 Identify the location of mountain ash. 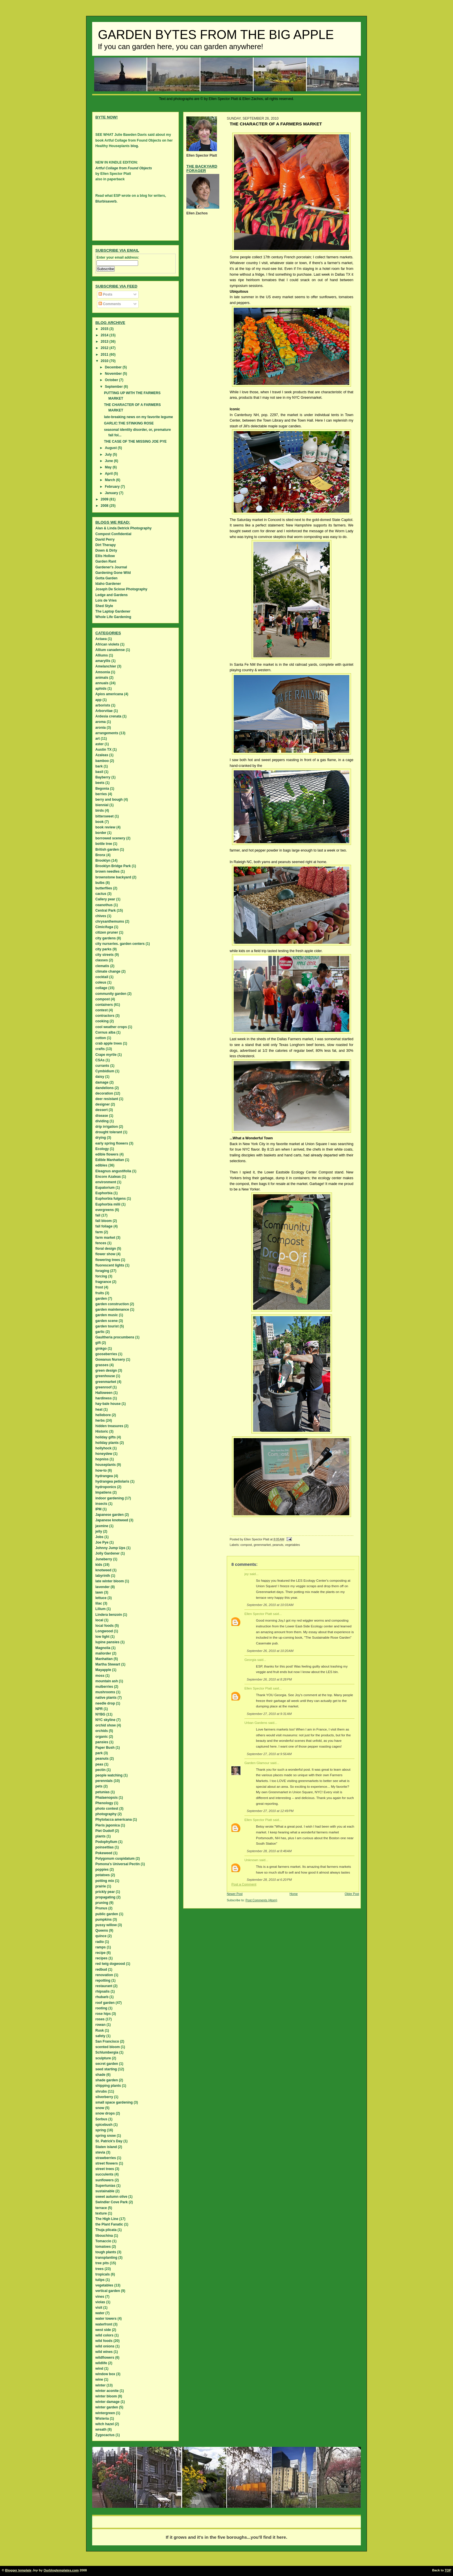
(106, 1681).